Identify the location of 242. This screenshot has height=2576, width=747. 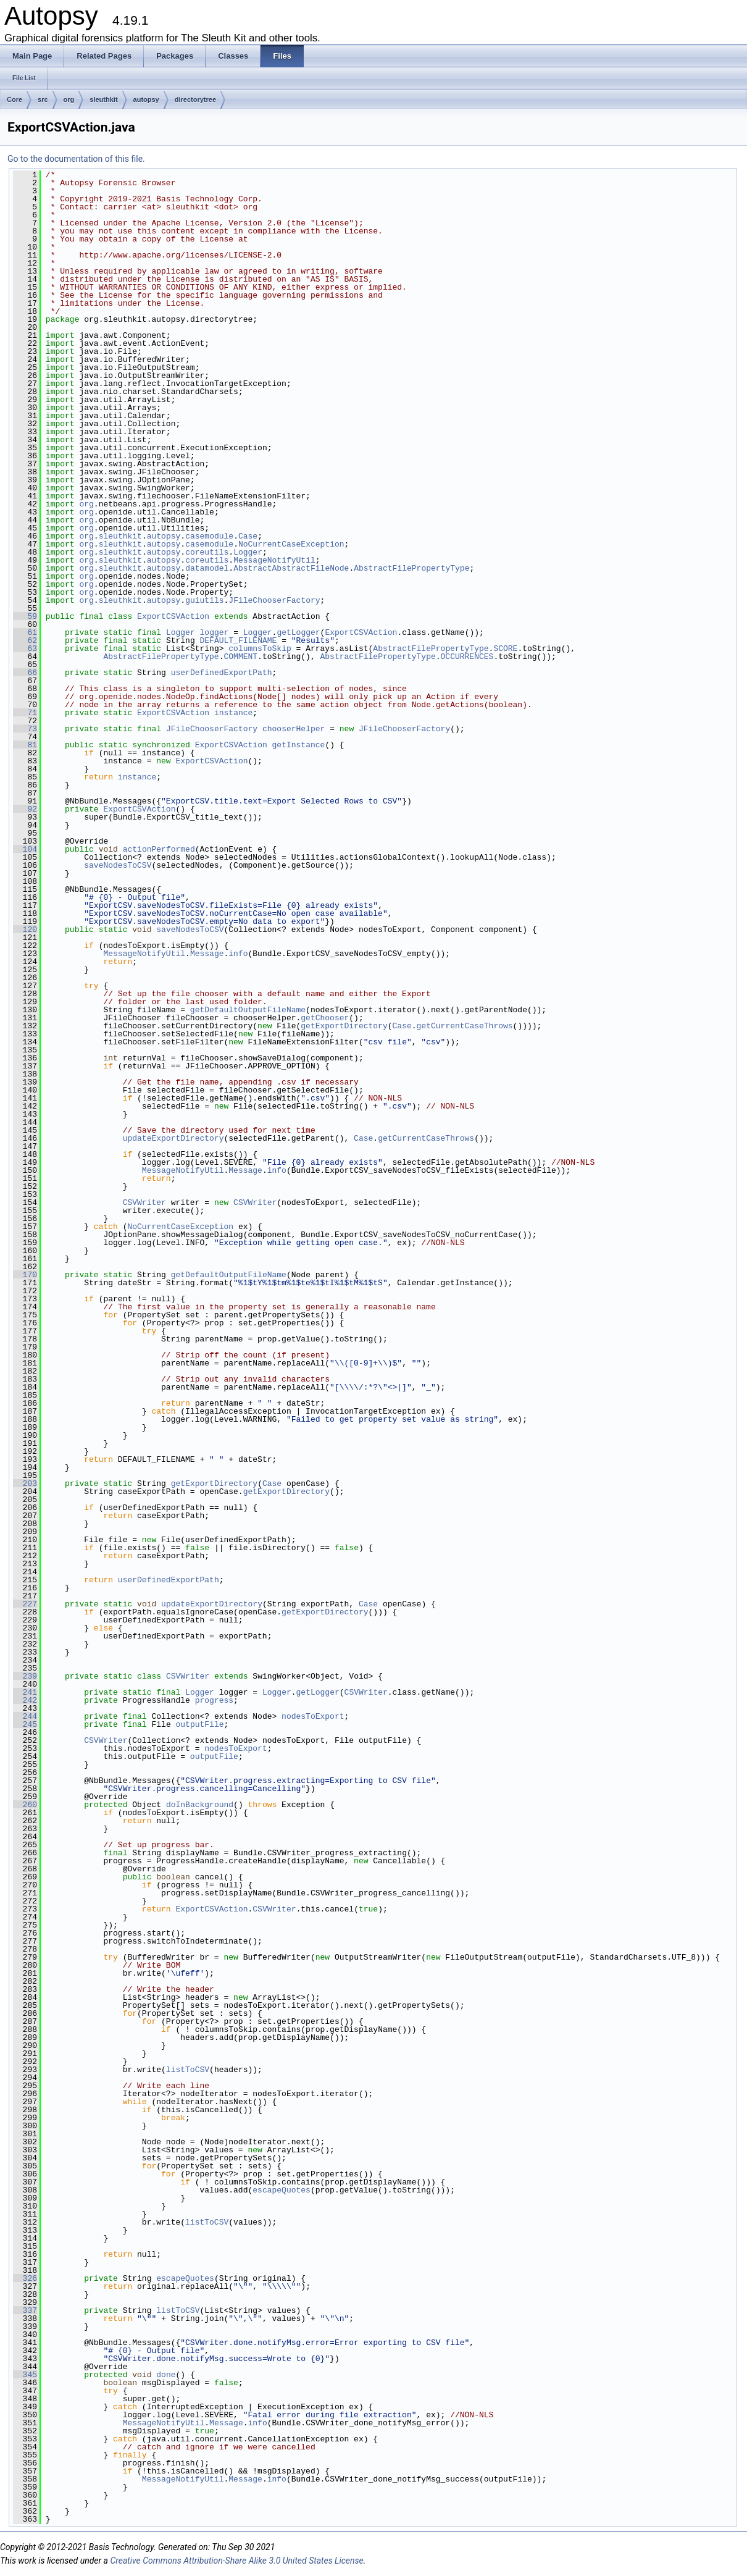
(25, 1700).